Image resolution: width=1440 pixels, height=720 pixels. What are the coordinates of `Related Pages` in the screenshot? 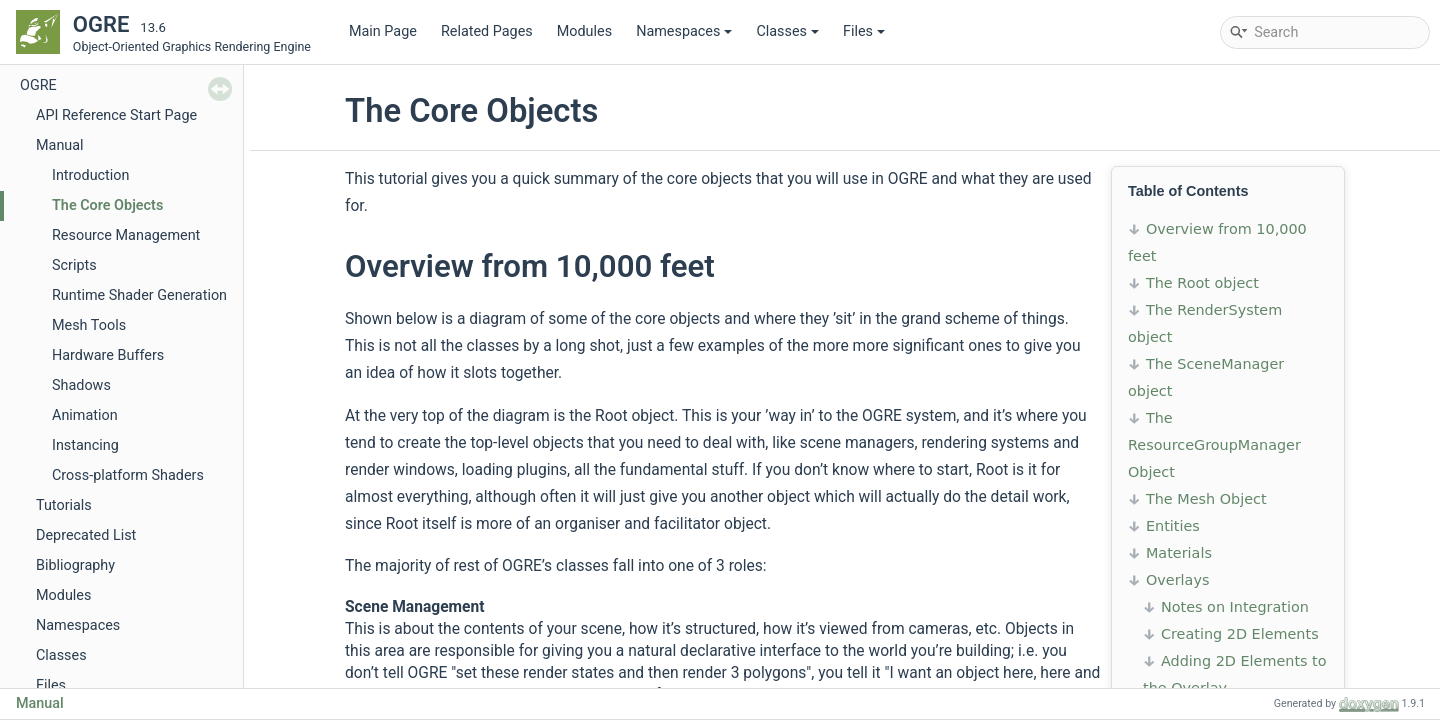 It's located at (487, 31).